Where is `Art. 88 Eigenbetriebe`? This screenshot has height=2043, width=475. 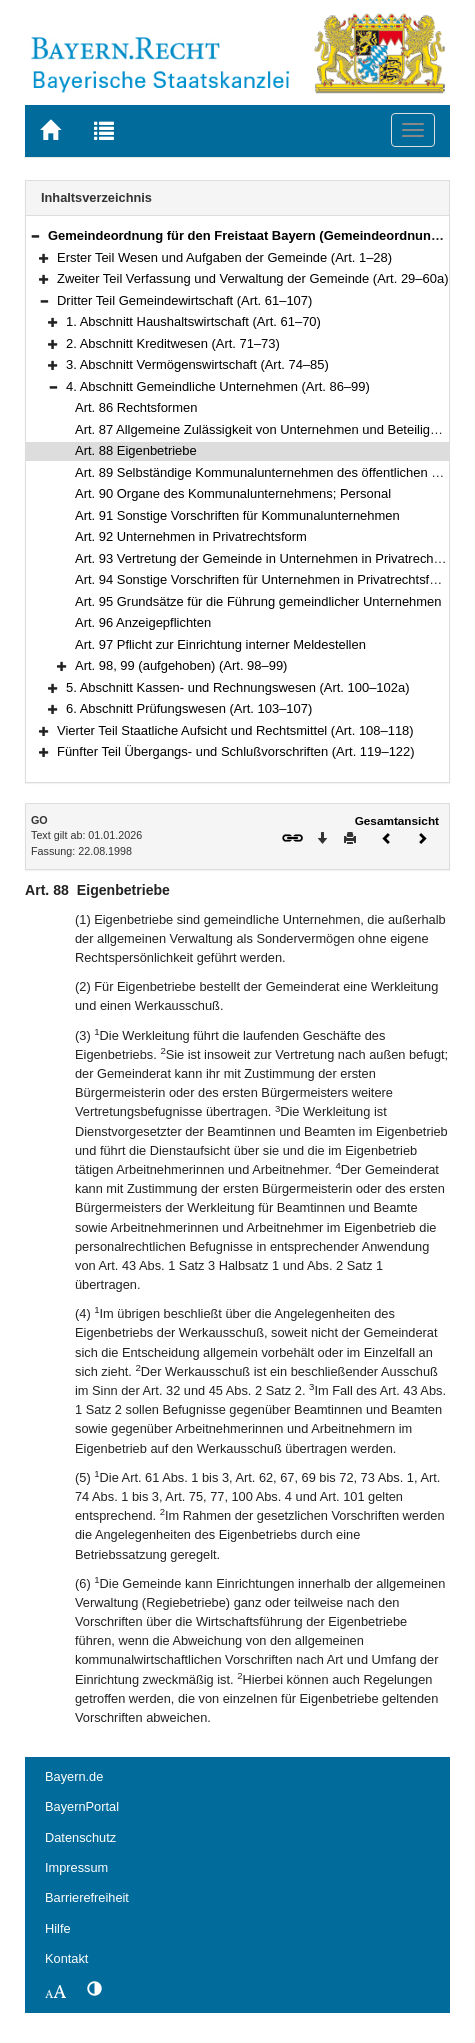 Art. 88 Eigenbetriebe is located at coordinates (136, 450).